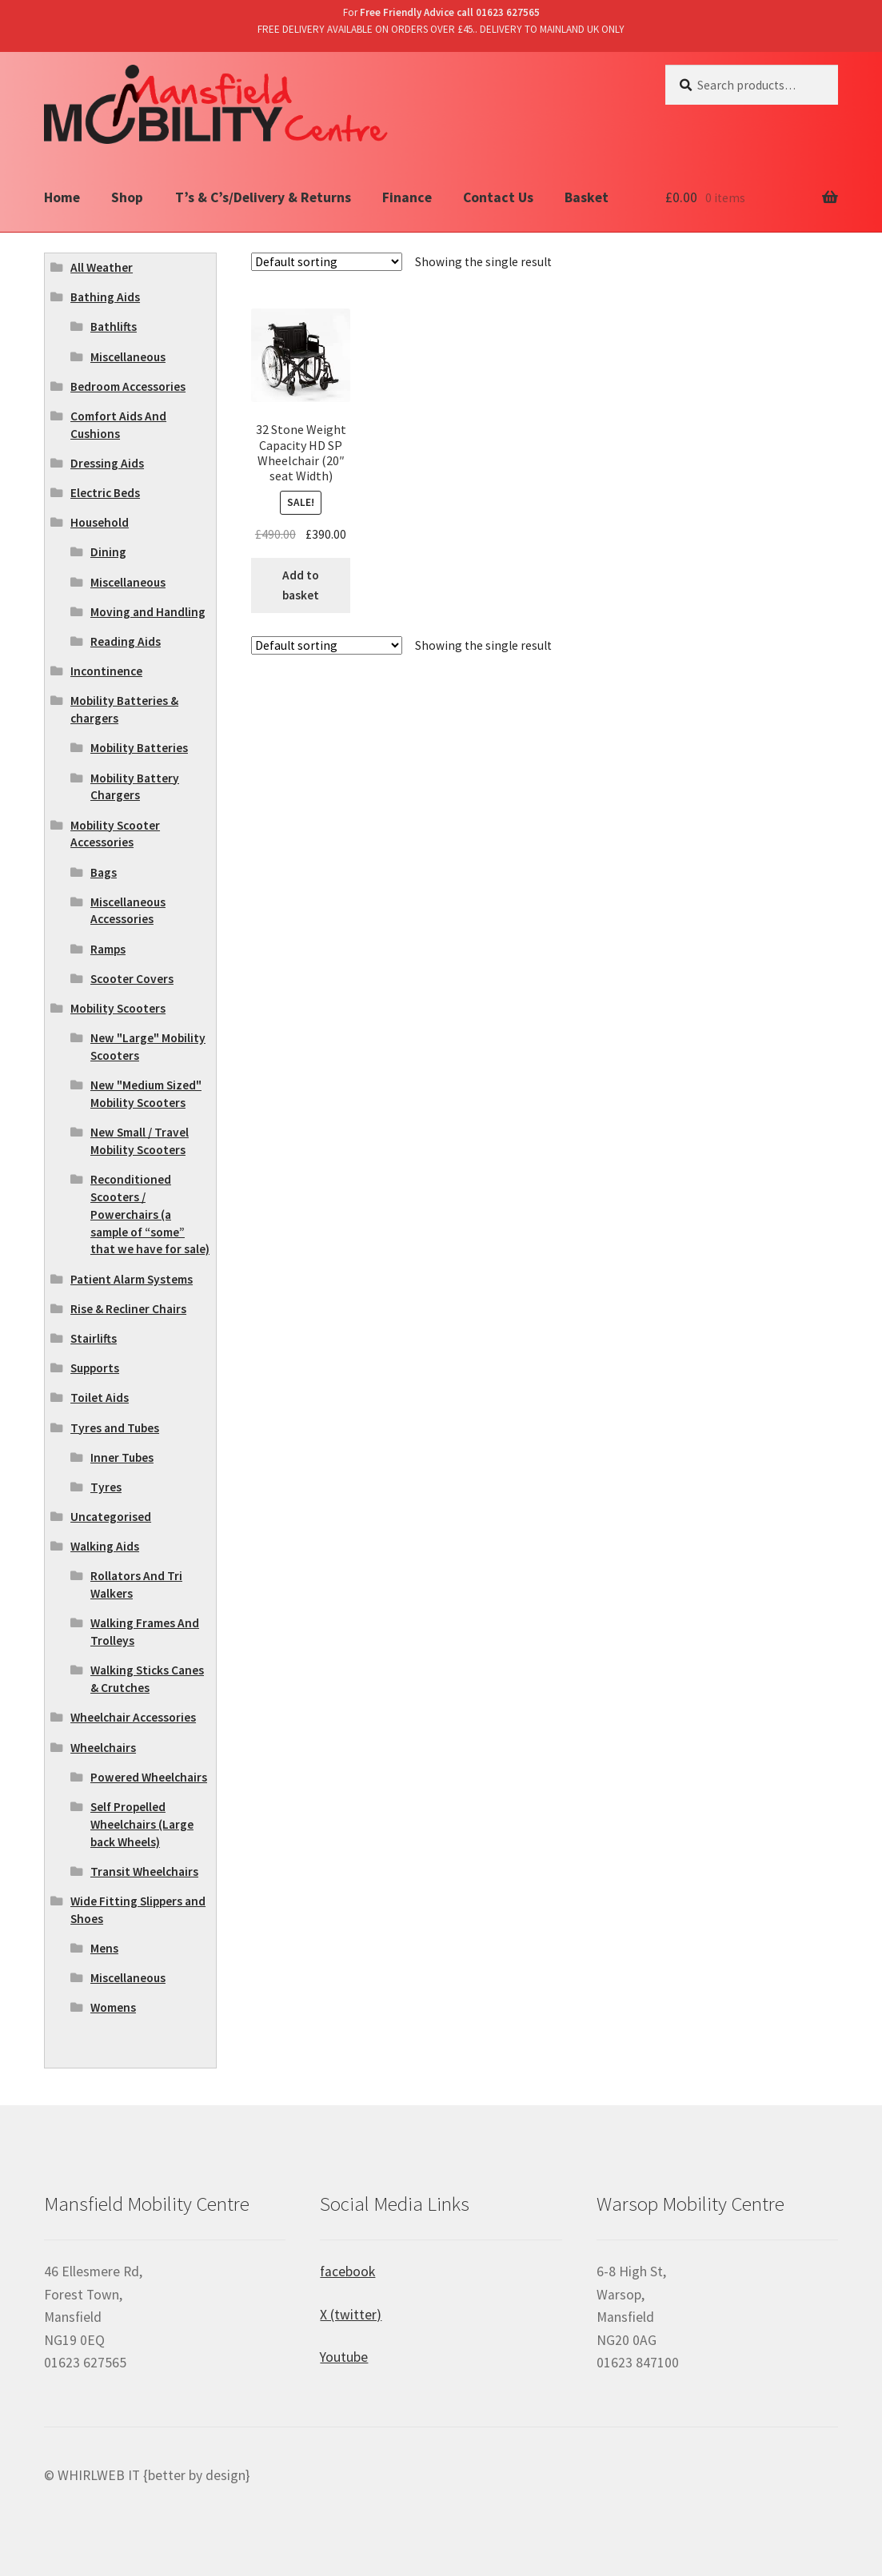  I want to click on Reading Aids, so click(125, 641).